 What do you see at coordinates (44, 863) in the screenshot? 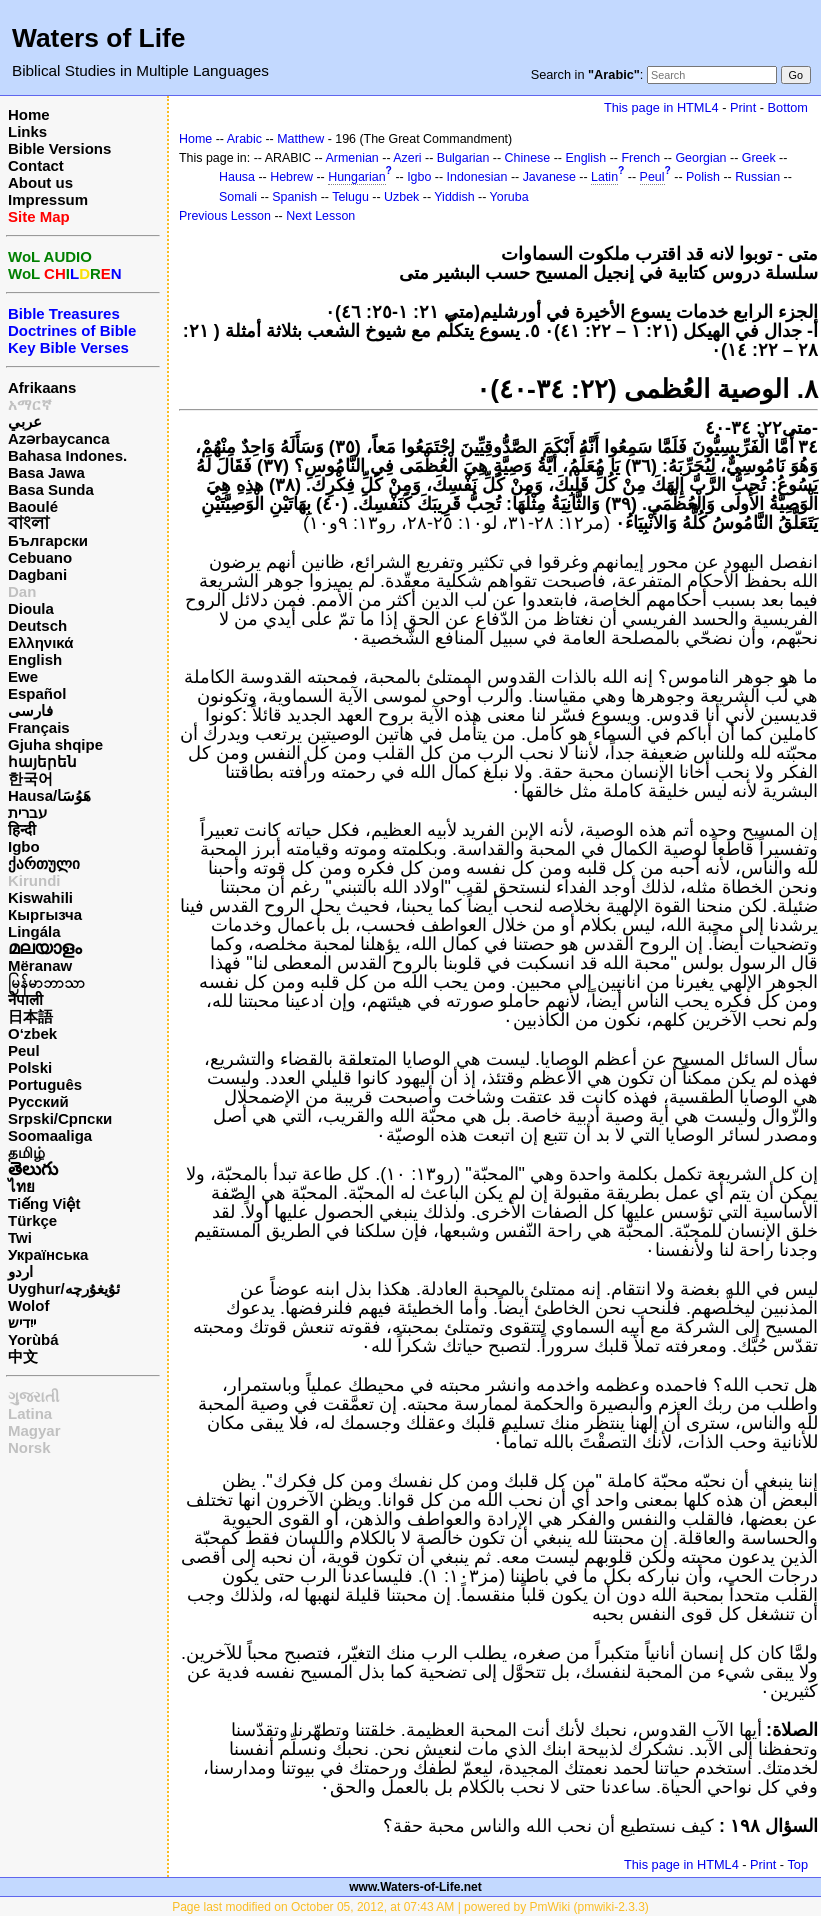
I see `ქართული` at bounding box center [44, 863].